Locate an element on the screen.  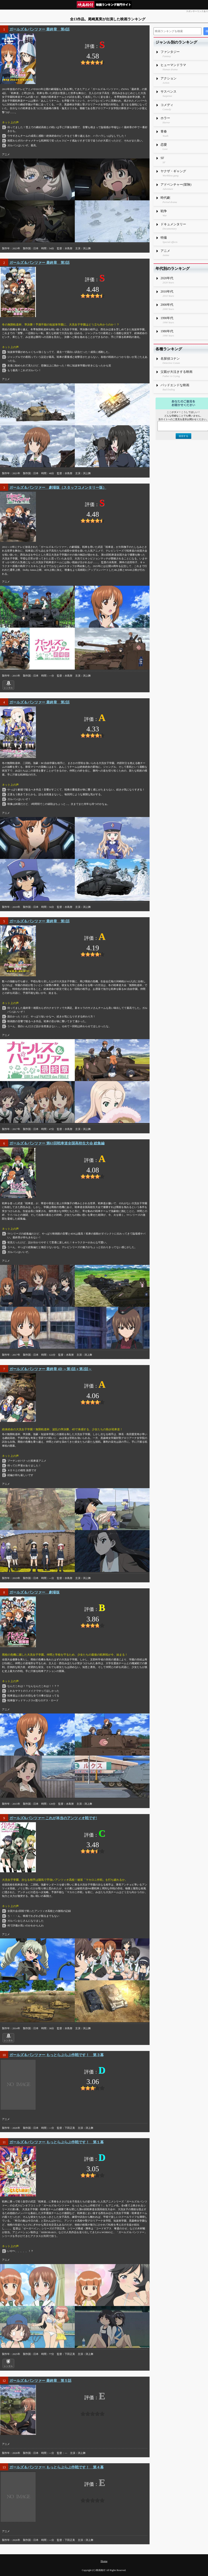
送信する is located at coordinates (183, 436).